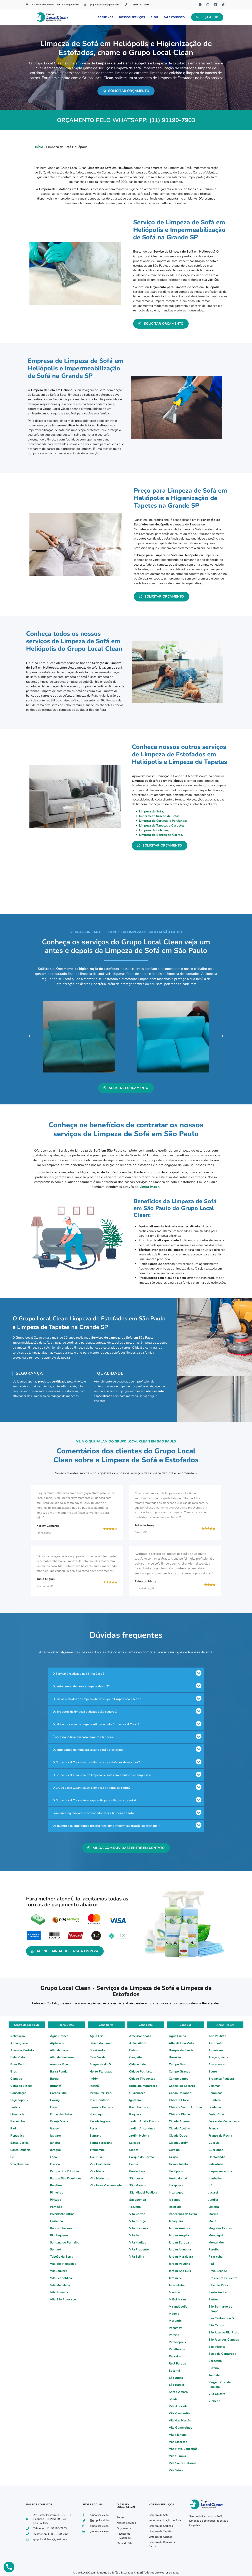 This screenshot has width=252, height=2576. I want to click on Vila Medeiros, so click(99, 2175).